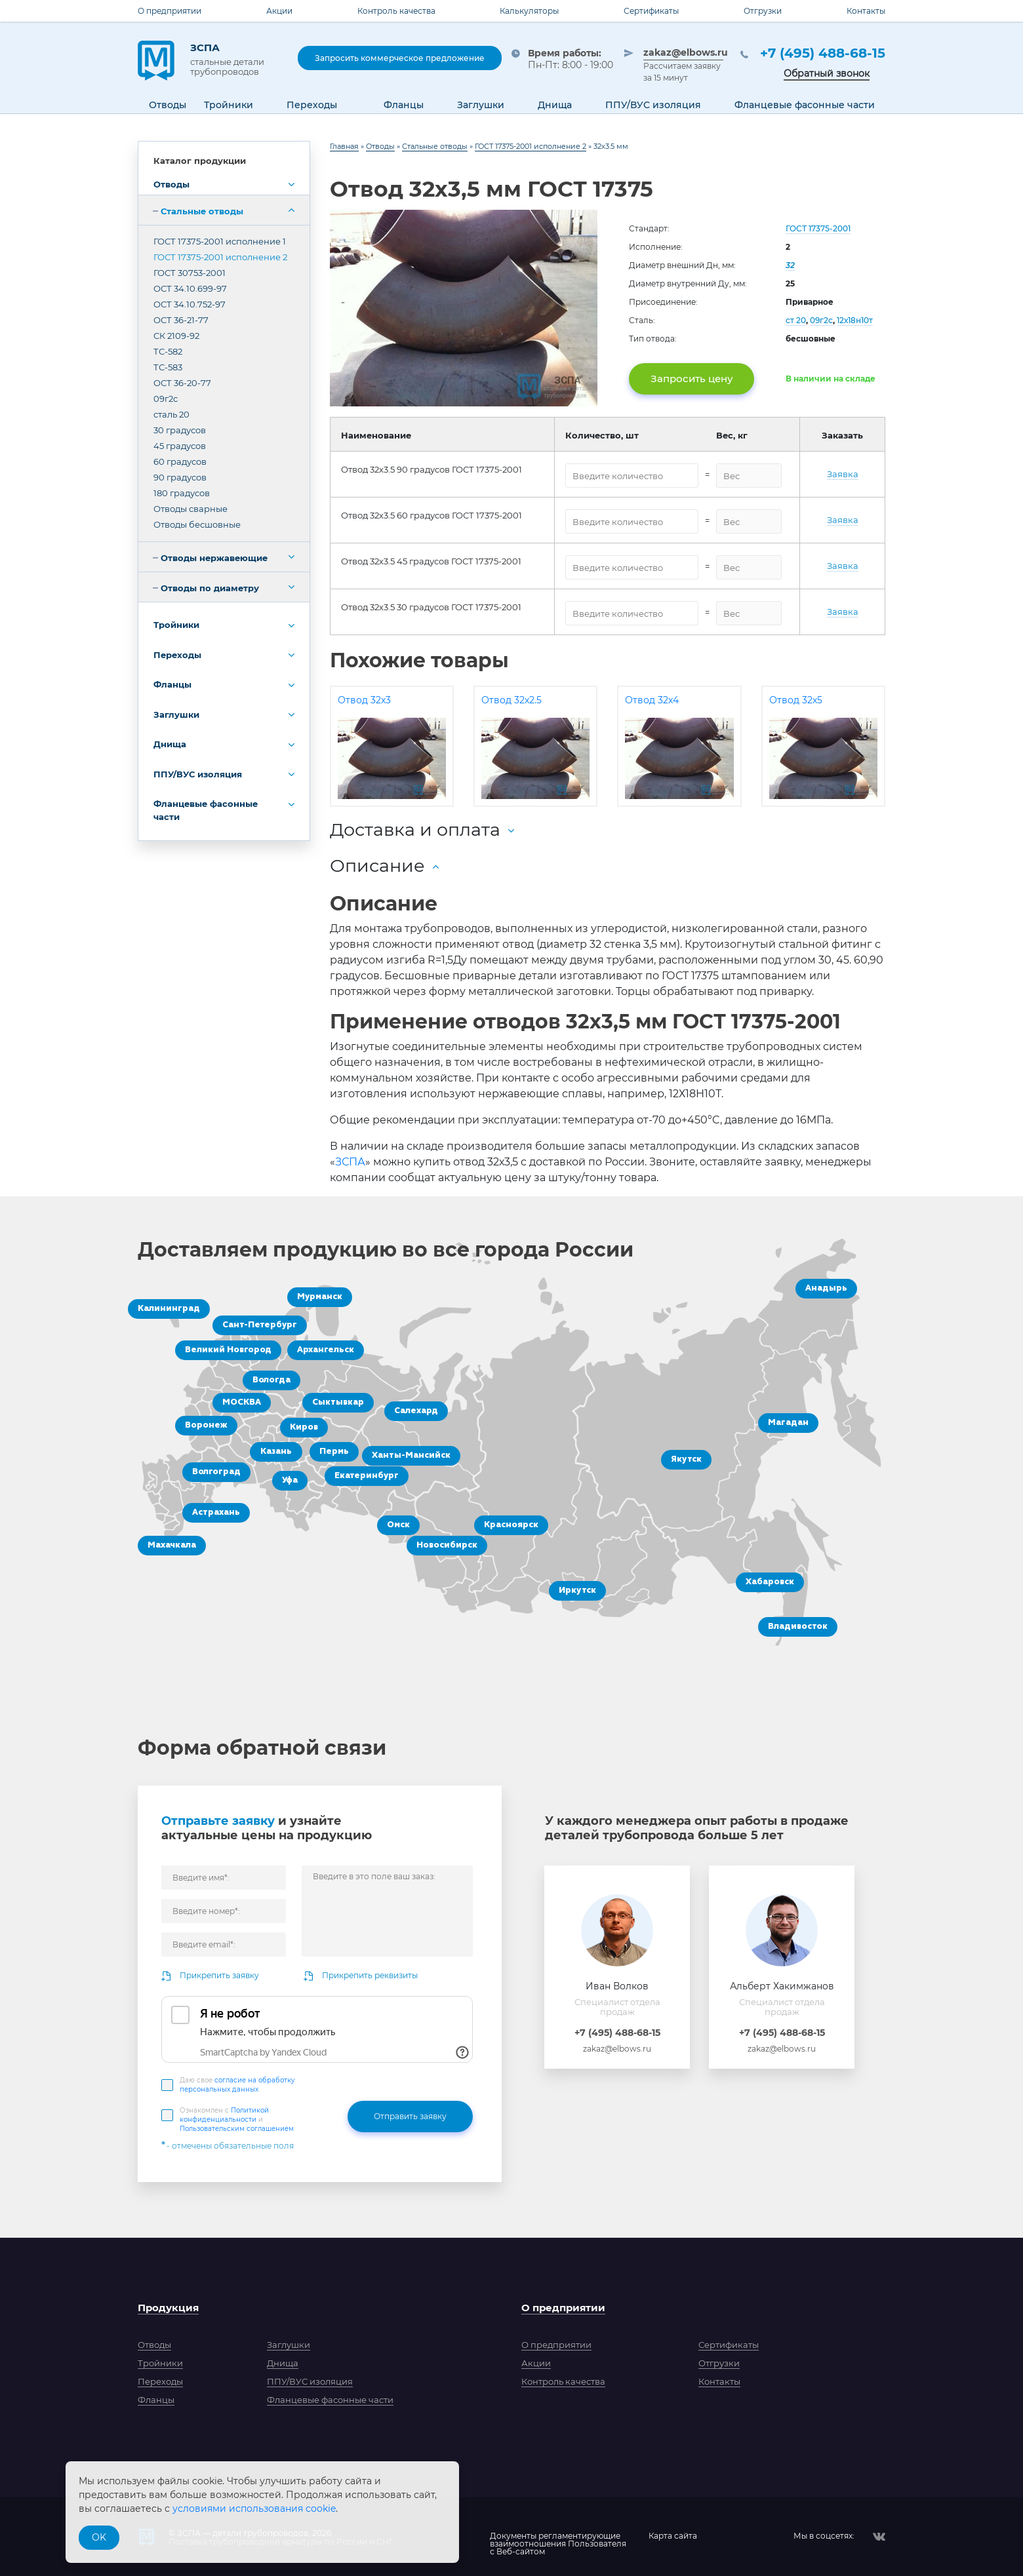 The image size is (1023, 2576). I want to click on 180 градусов, so click(181, 493).